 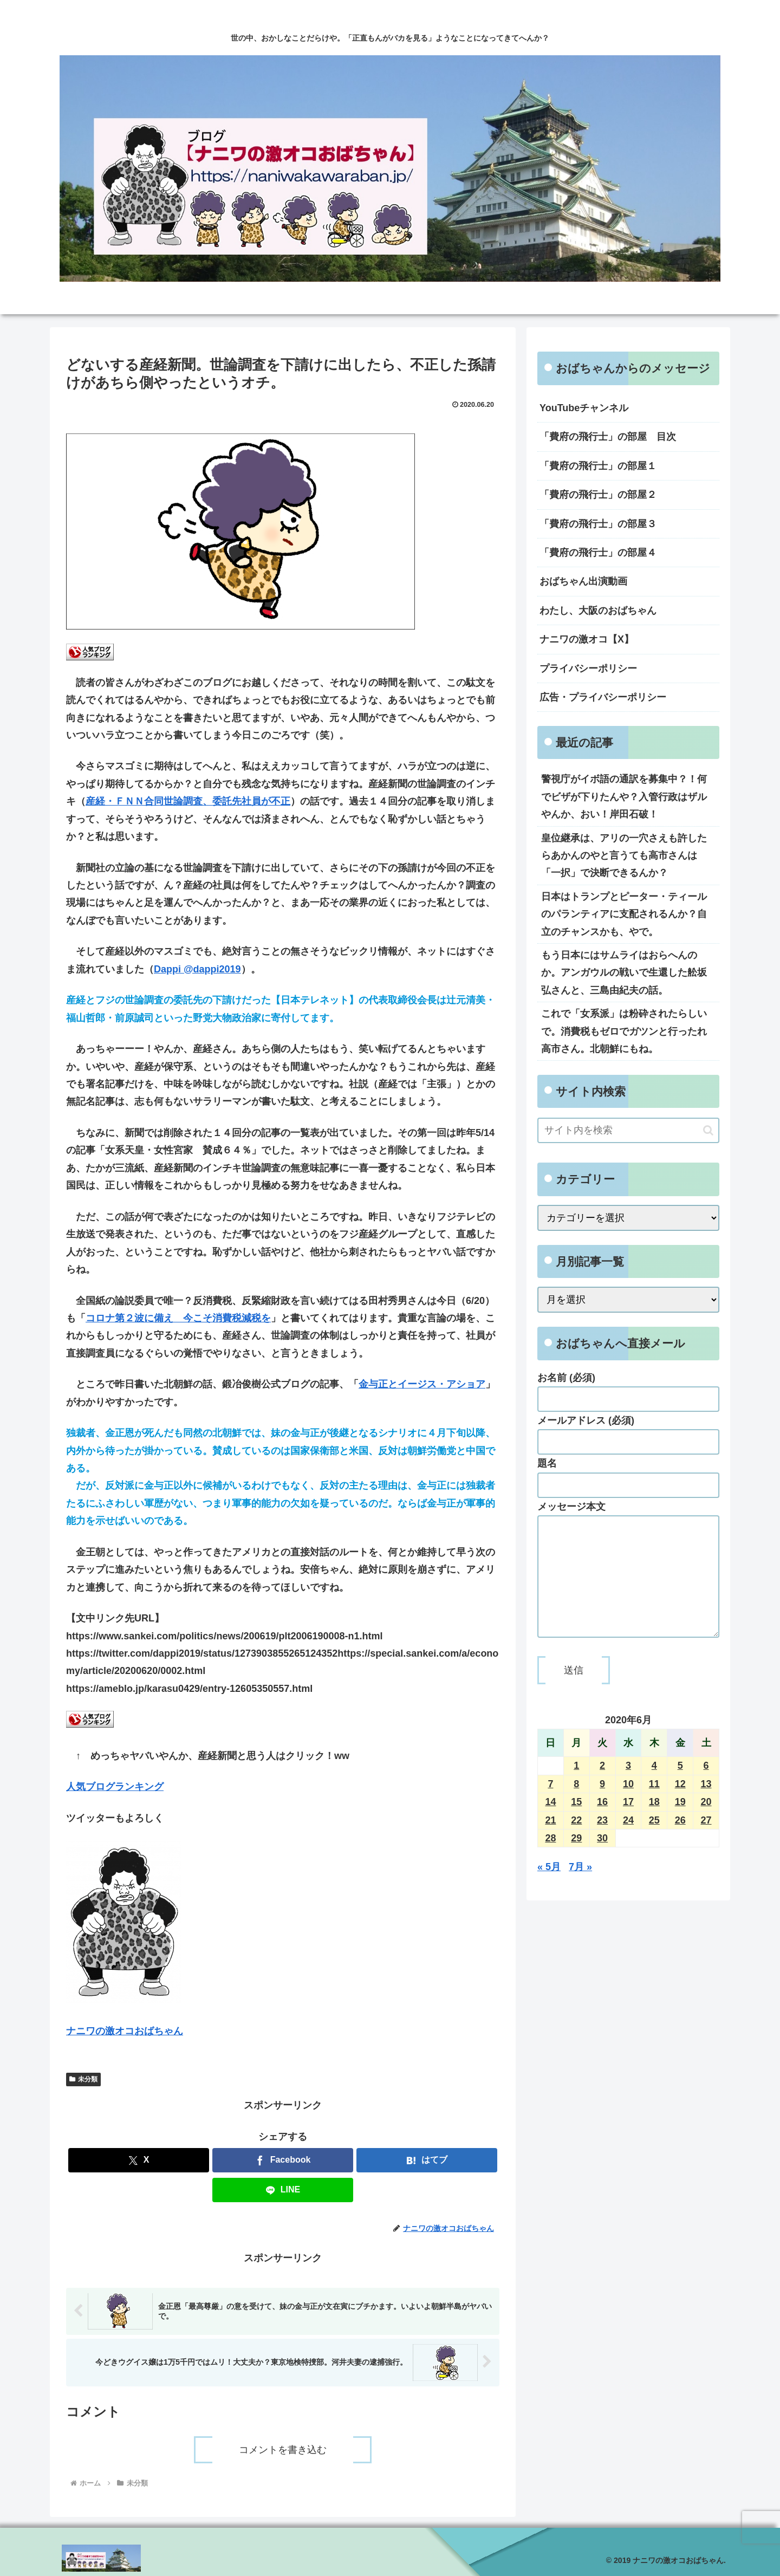 What do you see at coordinates (628, 1842) in the screenshot?
I see `24 [2020年6月24日 に投稿を公開]` at bounding box center [628, 1842].